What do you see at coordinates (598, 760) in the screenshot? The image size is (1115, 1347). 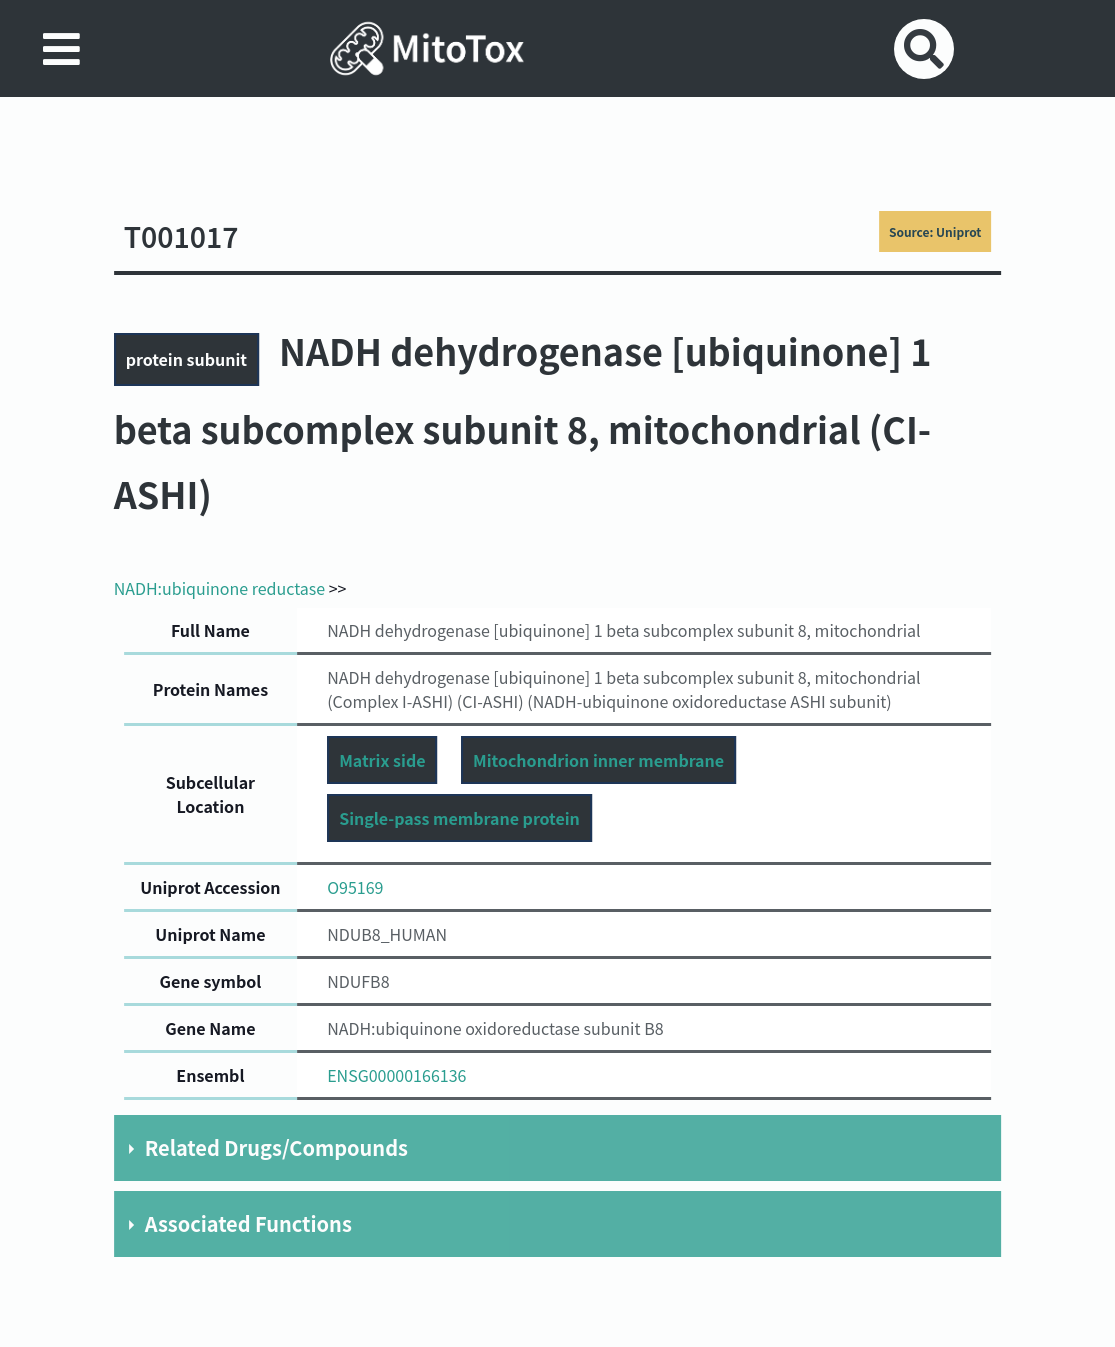 I see `Mitochondrion inner membrane` at bounding box center [598, 760].